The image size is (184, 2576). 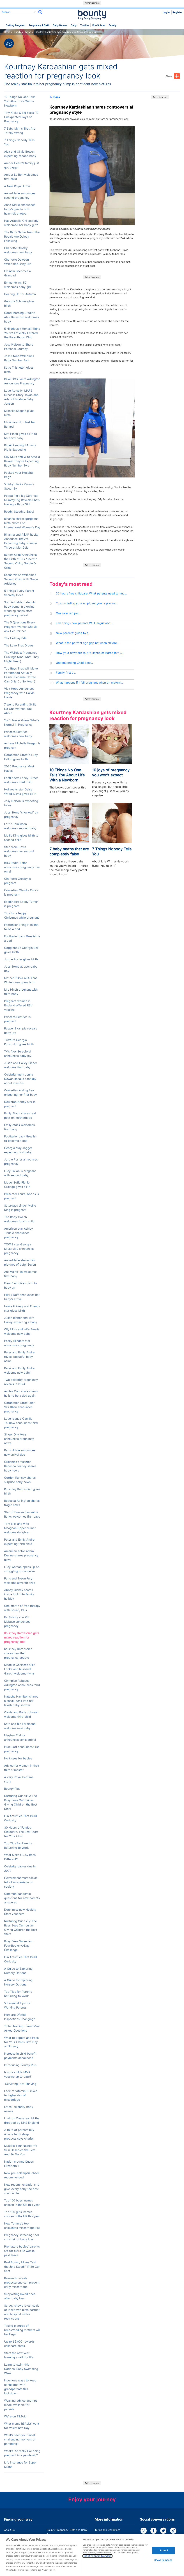 What do you see at coordinates (22, 1514) in the screenshot?
I see `Star of Frozen Samantha Barks welcomes first baby` at bounding box center [22, 1514].